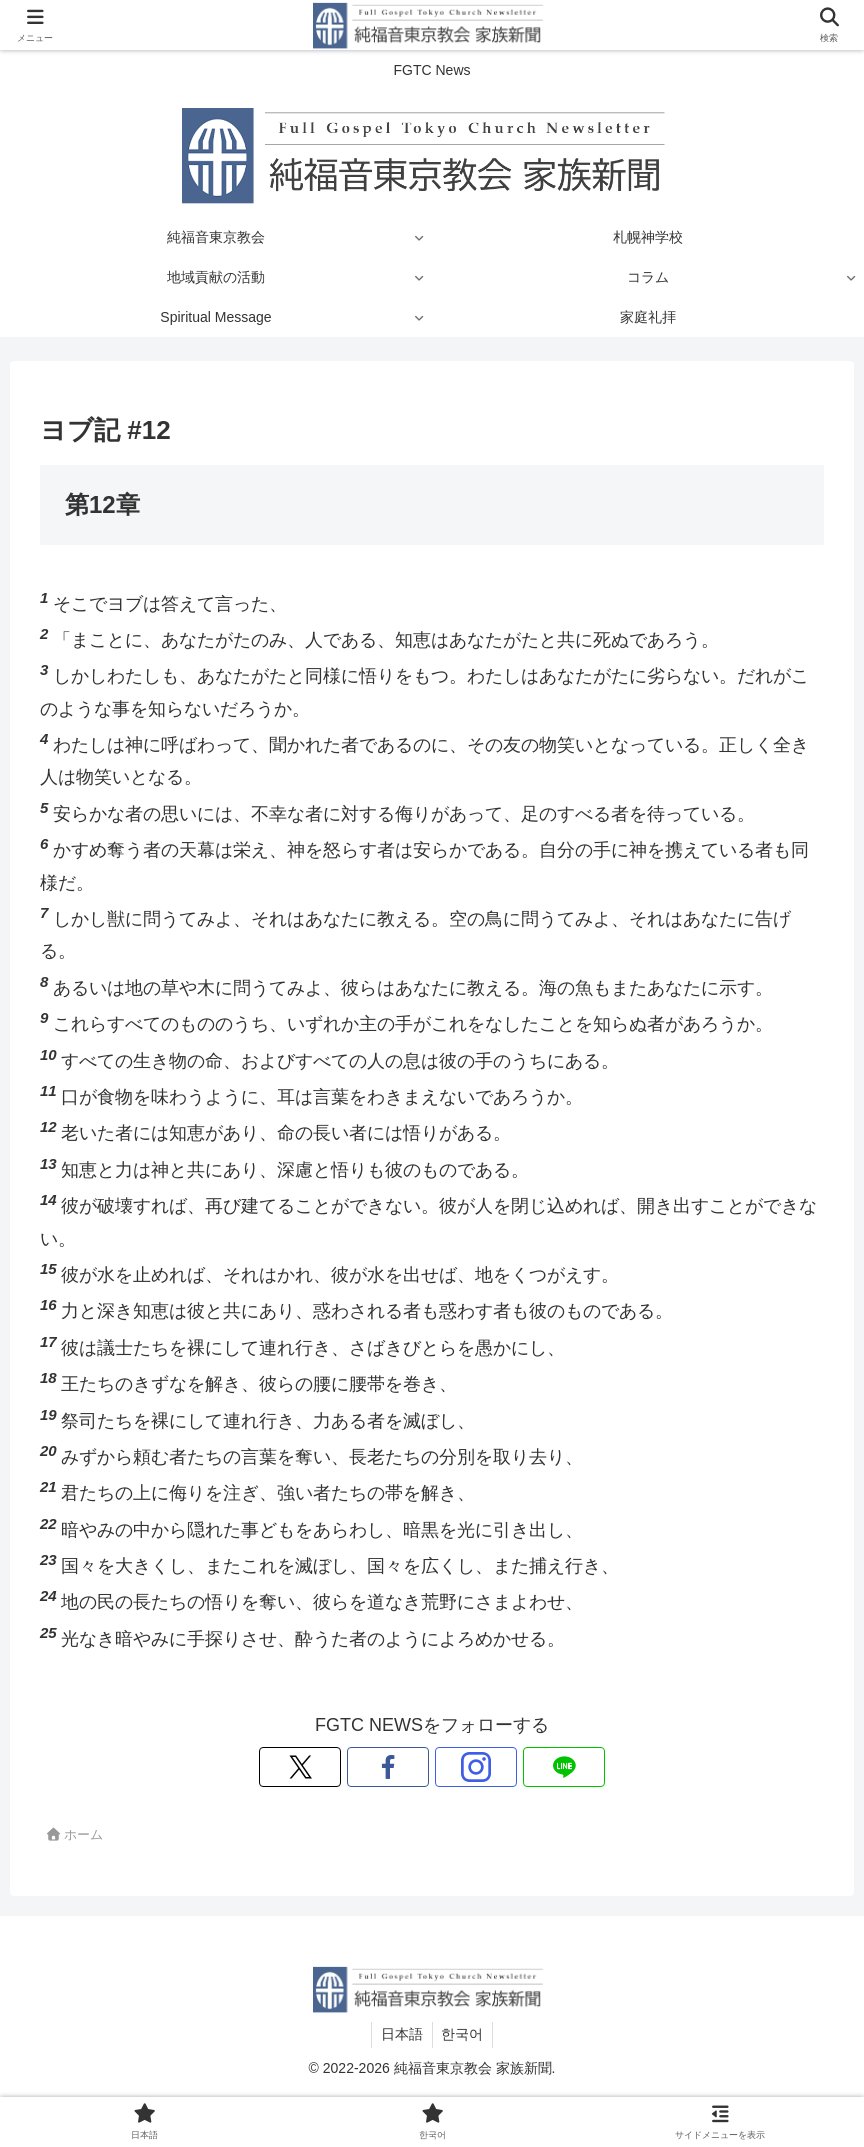 The height and width of the screenshot is (2147, 864). I want to click on [Instagramをフォロー], so click(455, 1767).